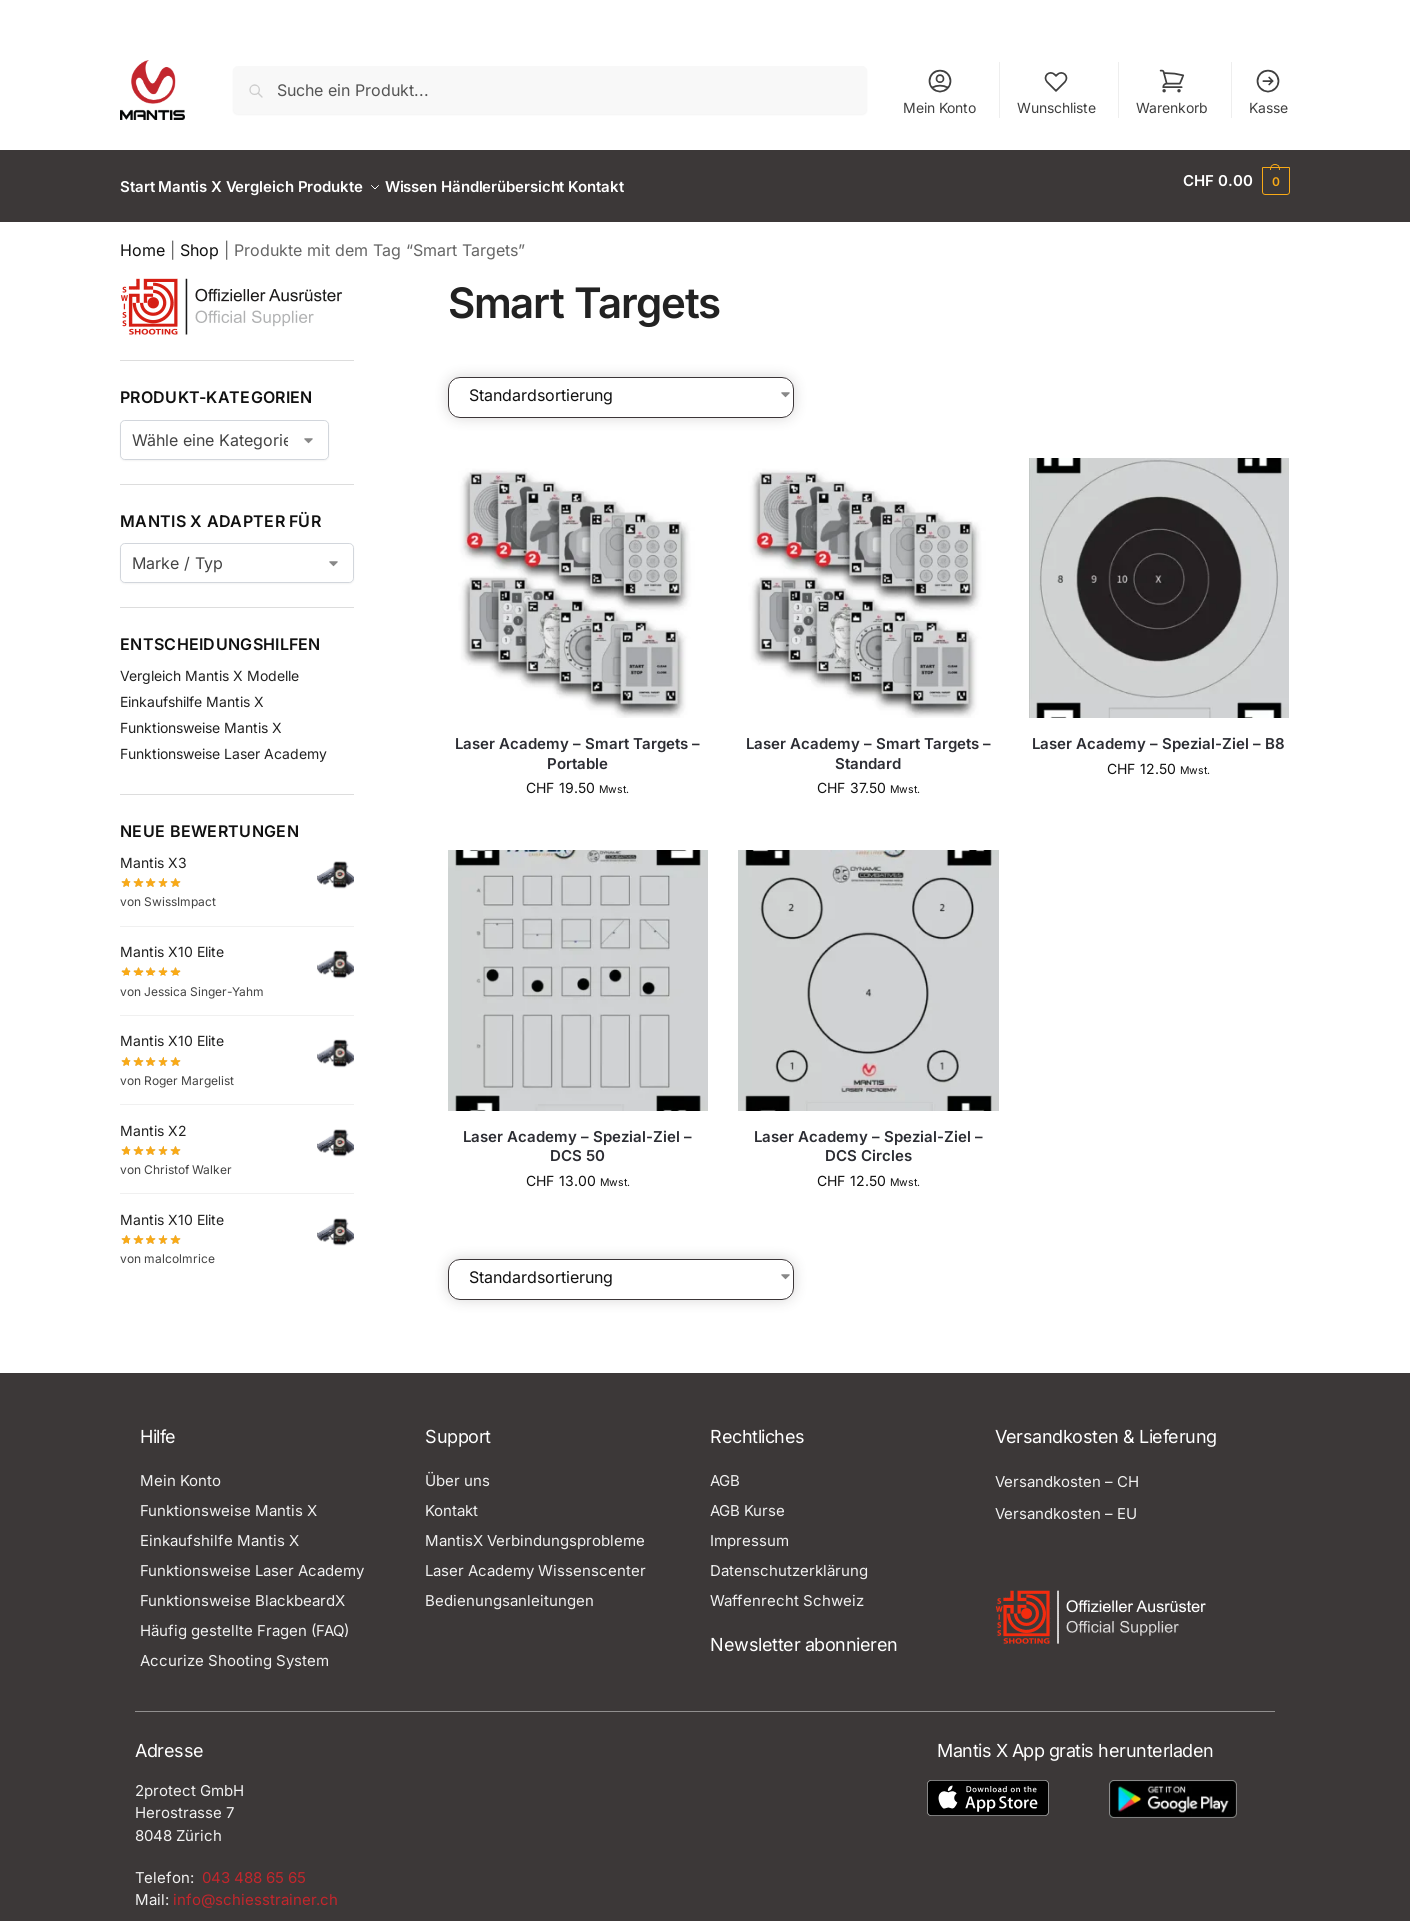  Describe the element at coordinates (535, 1529) in the screenshot. I see `MantisX Verbindungsprobleme` at that location.